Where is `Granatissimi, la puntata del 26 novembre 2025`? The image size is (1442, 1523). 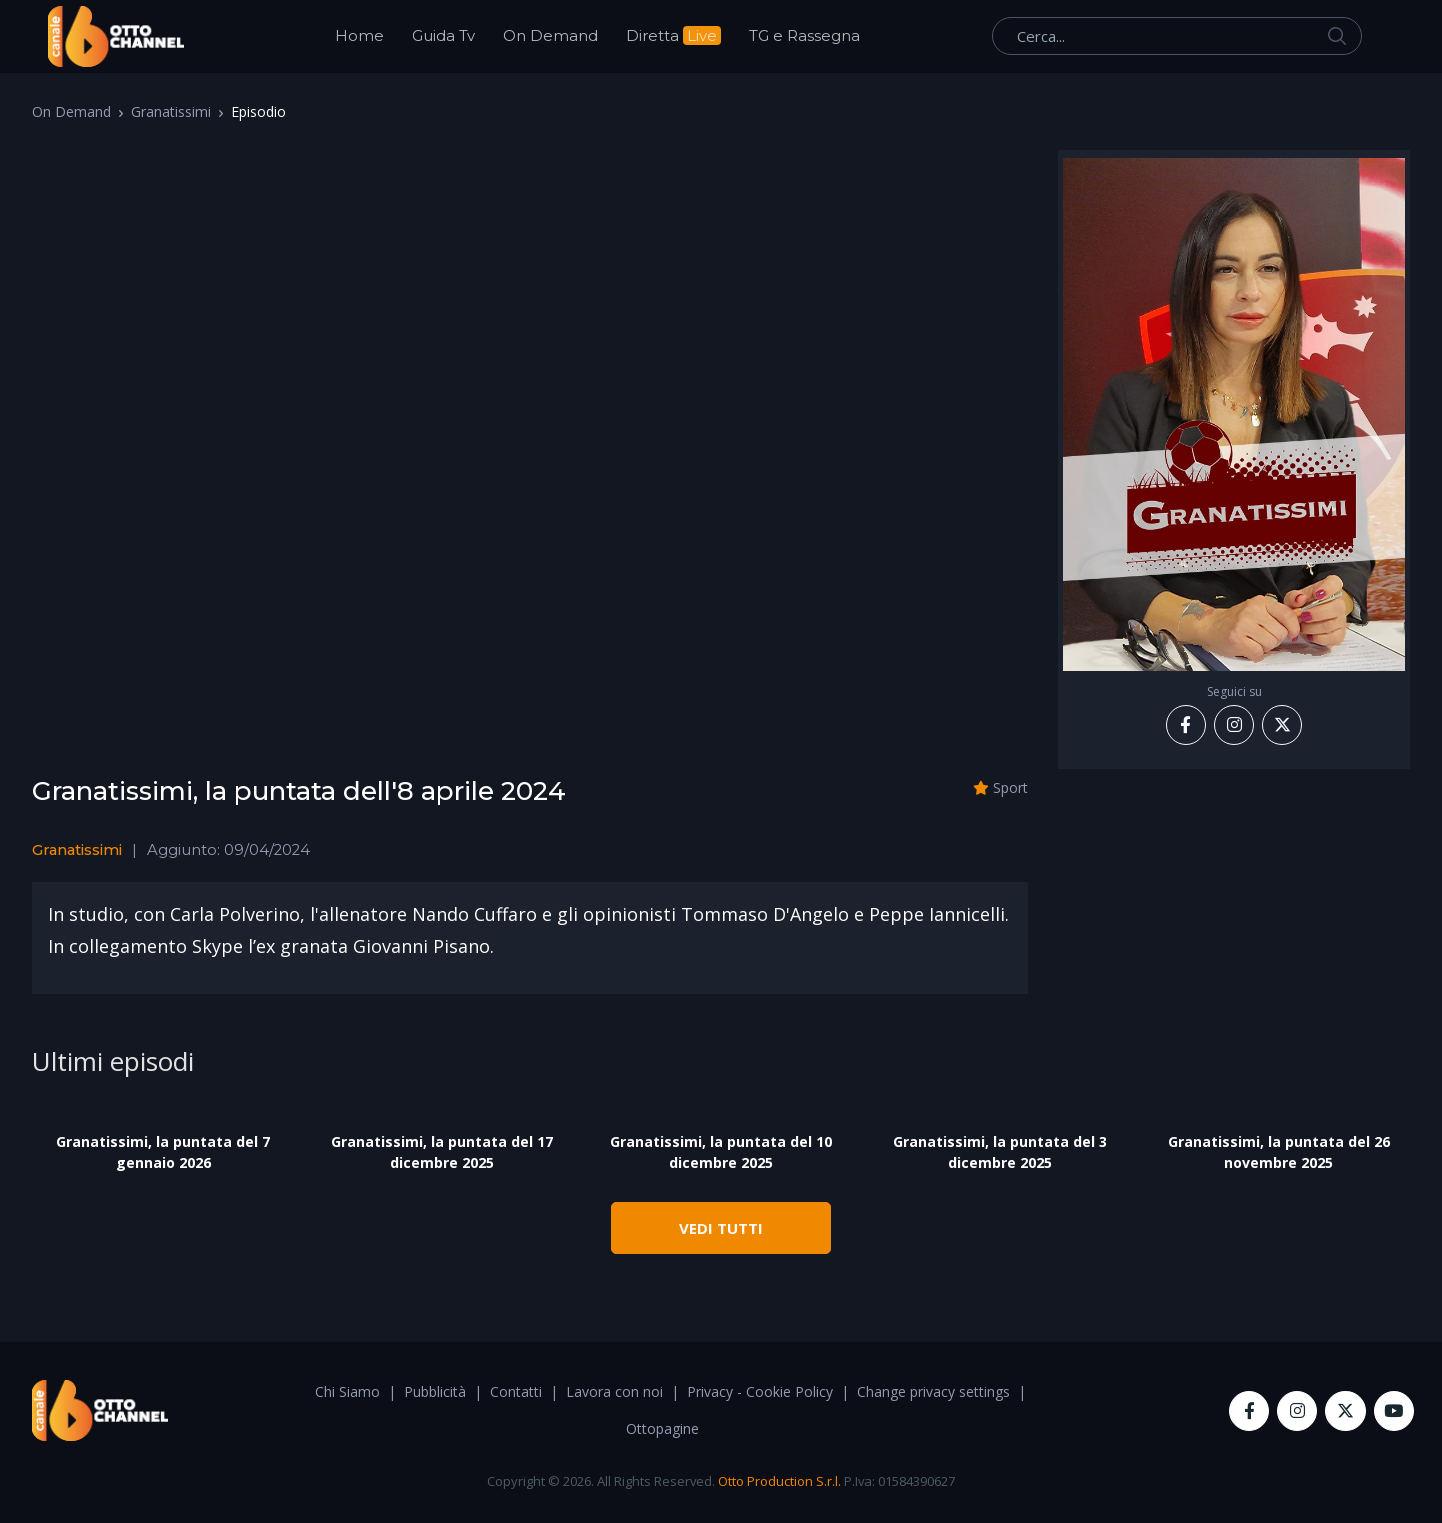
Granatissimi, la puntata del 26 novembre 2025 is located at coordinates (1279, 1152).